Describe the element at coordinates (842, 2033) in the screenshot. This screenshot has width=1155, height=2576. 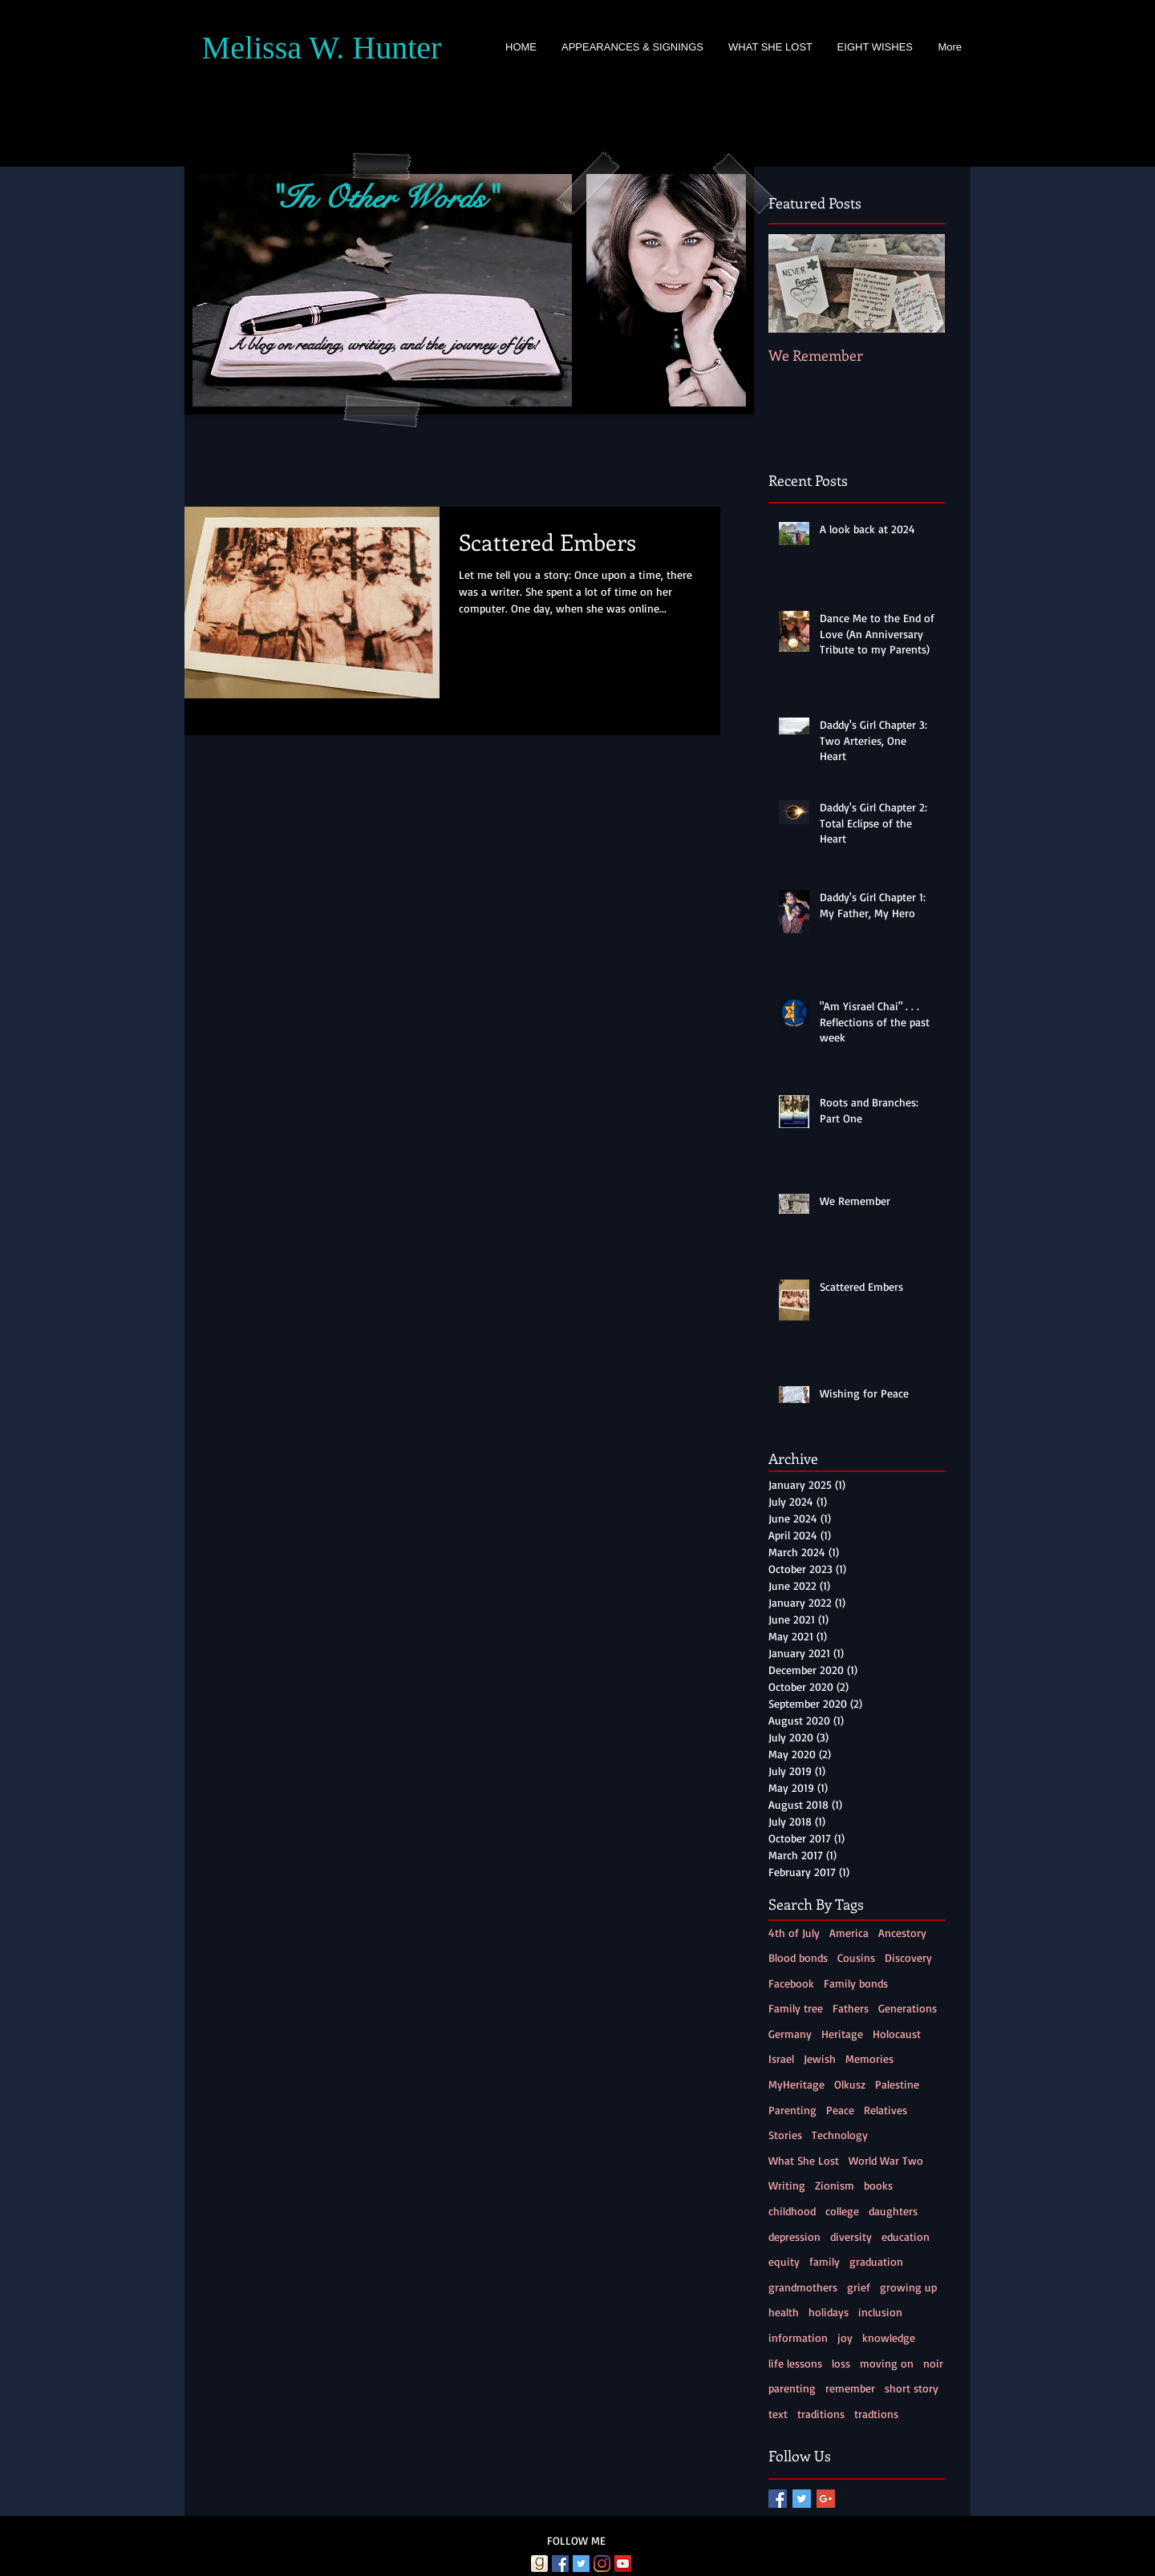
I see `Heritage` at that location.